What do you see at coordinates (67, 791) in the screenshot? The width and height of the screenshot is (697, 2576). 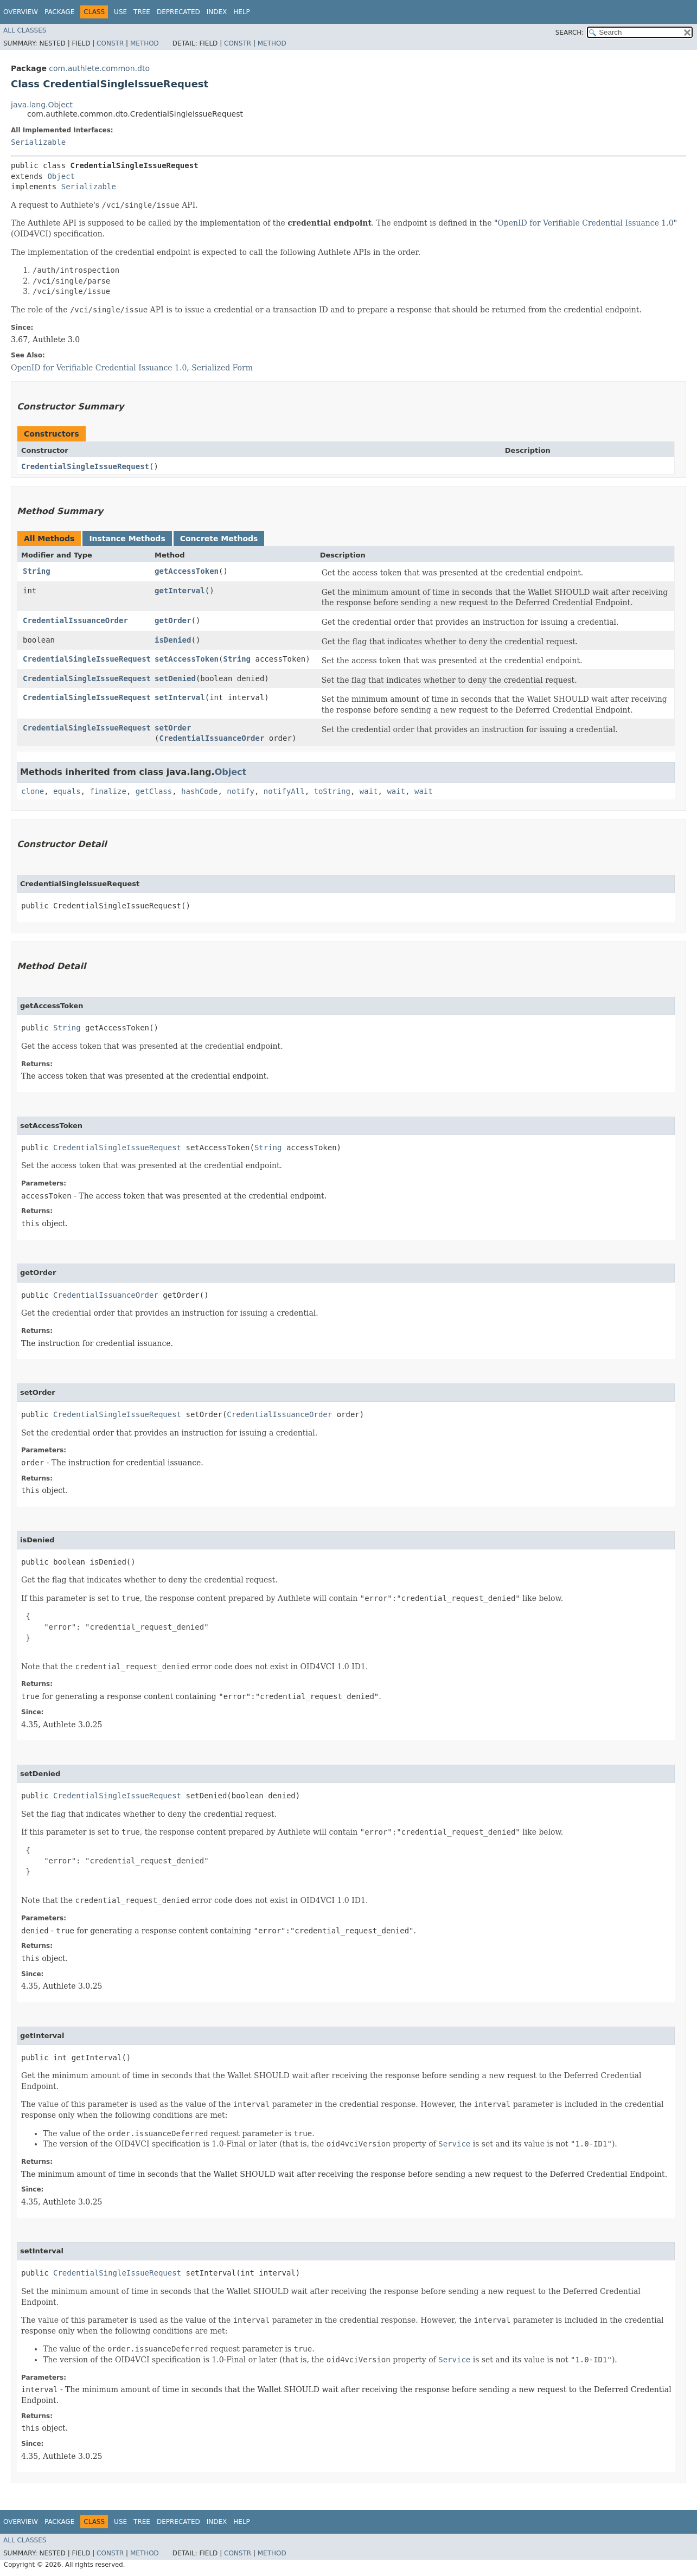 I see `equals` at bounding box center [67, 791].